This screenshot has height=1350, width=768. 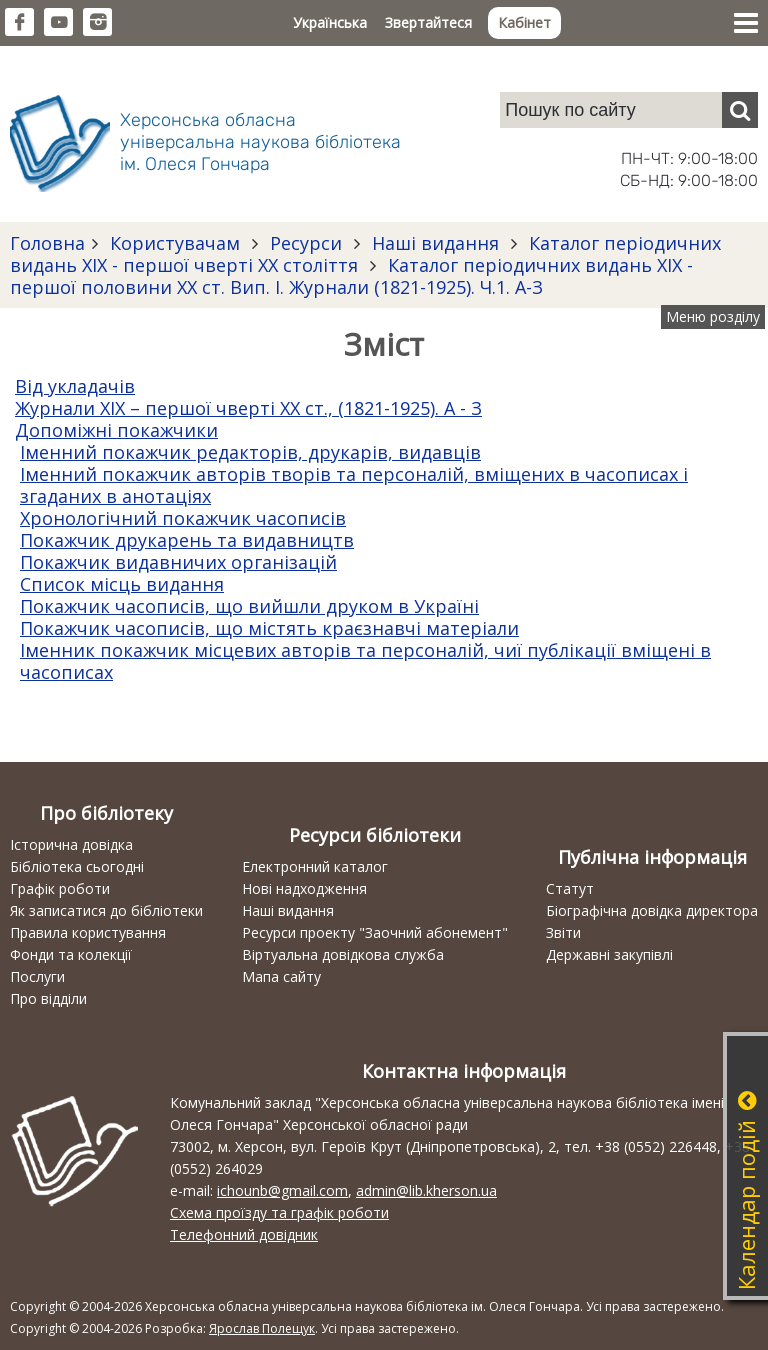 I want to click on Нові надходження, so click(x=304, y=888).